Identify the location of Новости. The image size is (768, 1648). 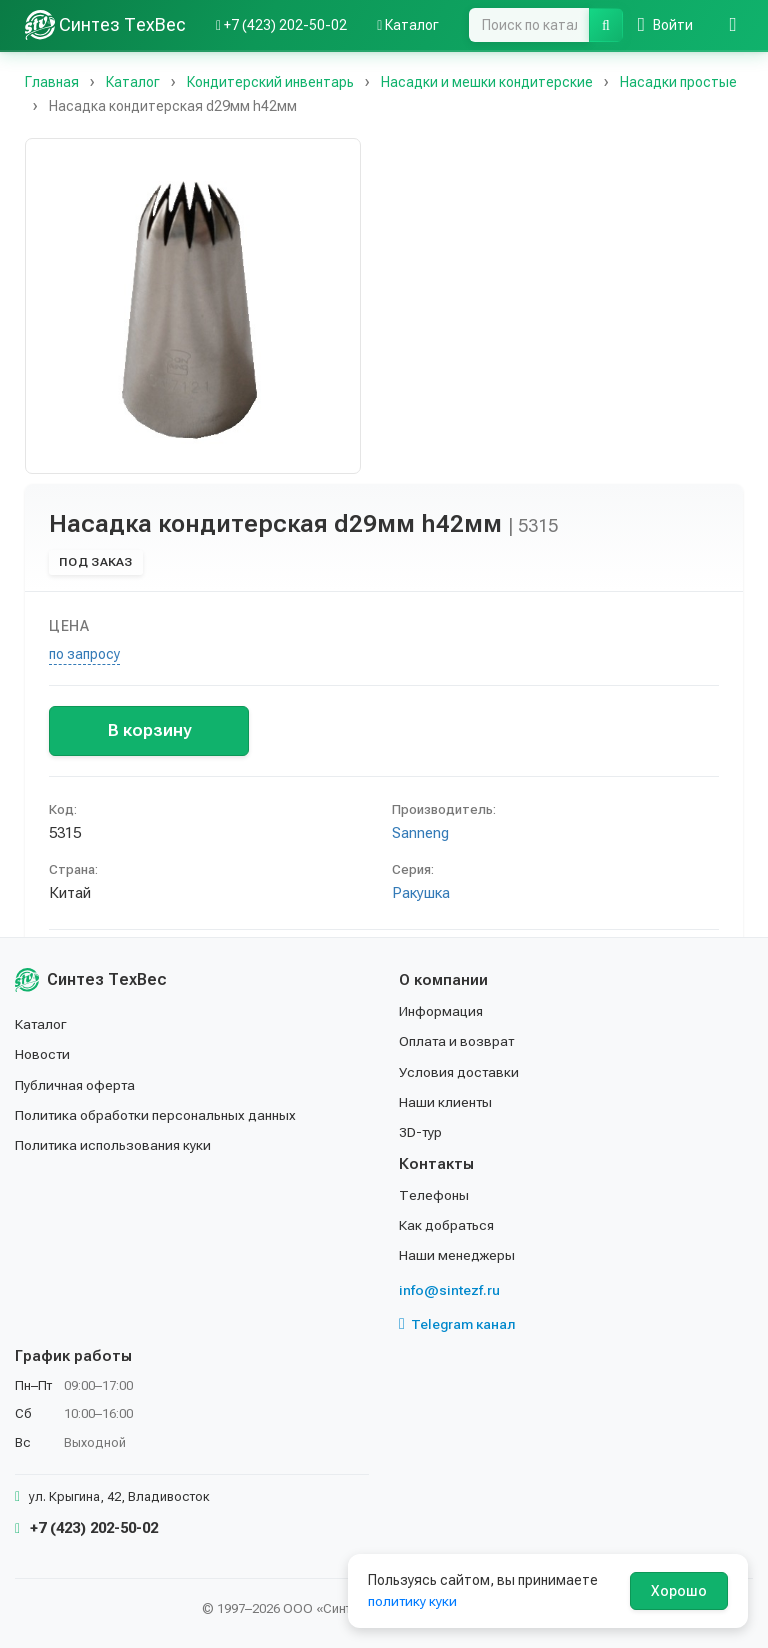
(43, 1054).